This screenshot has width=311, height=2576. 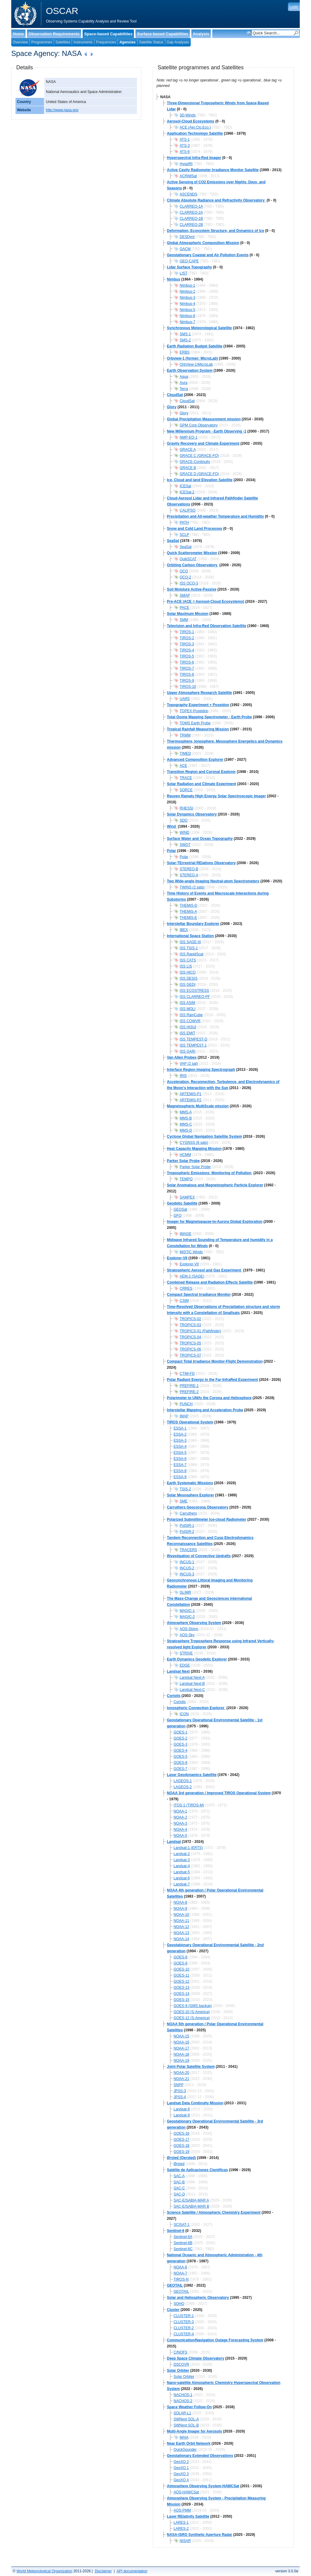 What do you see at coordinates (188, 2516) in the screenshot?
I see `Laser RElativity Satellite` at bounding box center [188, 2516].